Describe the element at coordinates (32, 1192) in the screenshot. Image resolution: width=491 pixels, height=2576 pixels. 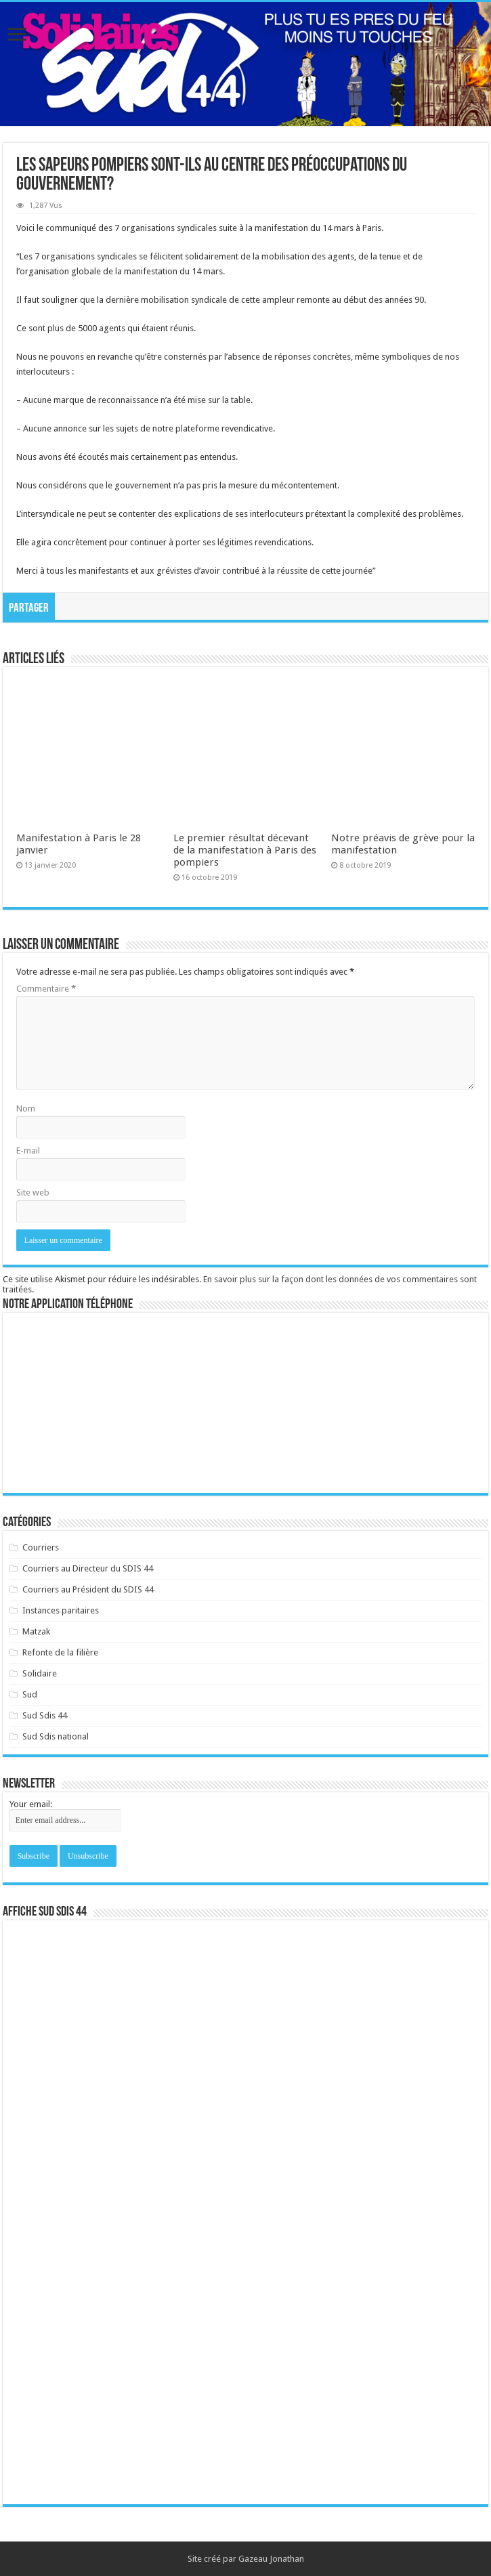
I see `Site web` at that location.